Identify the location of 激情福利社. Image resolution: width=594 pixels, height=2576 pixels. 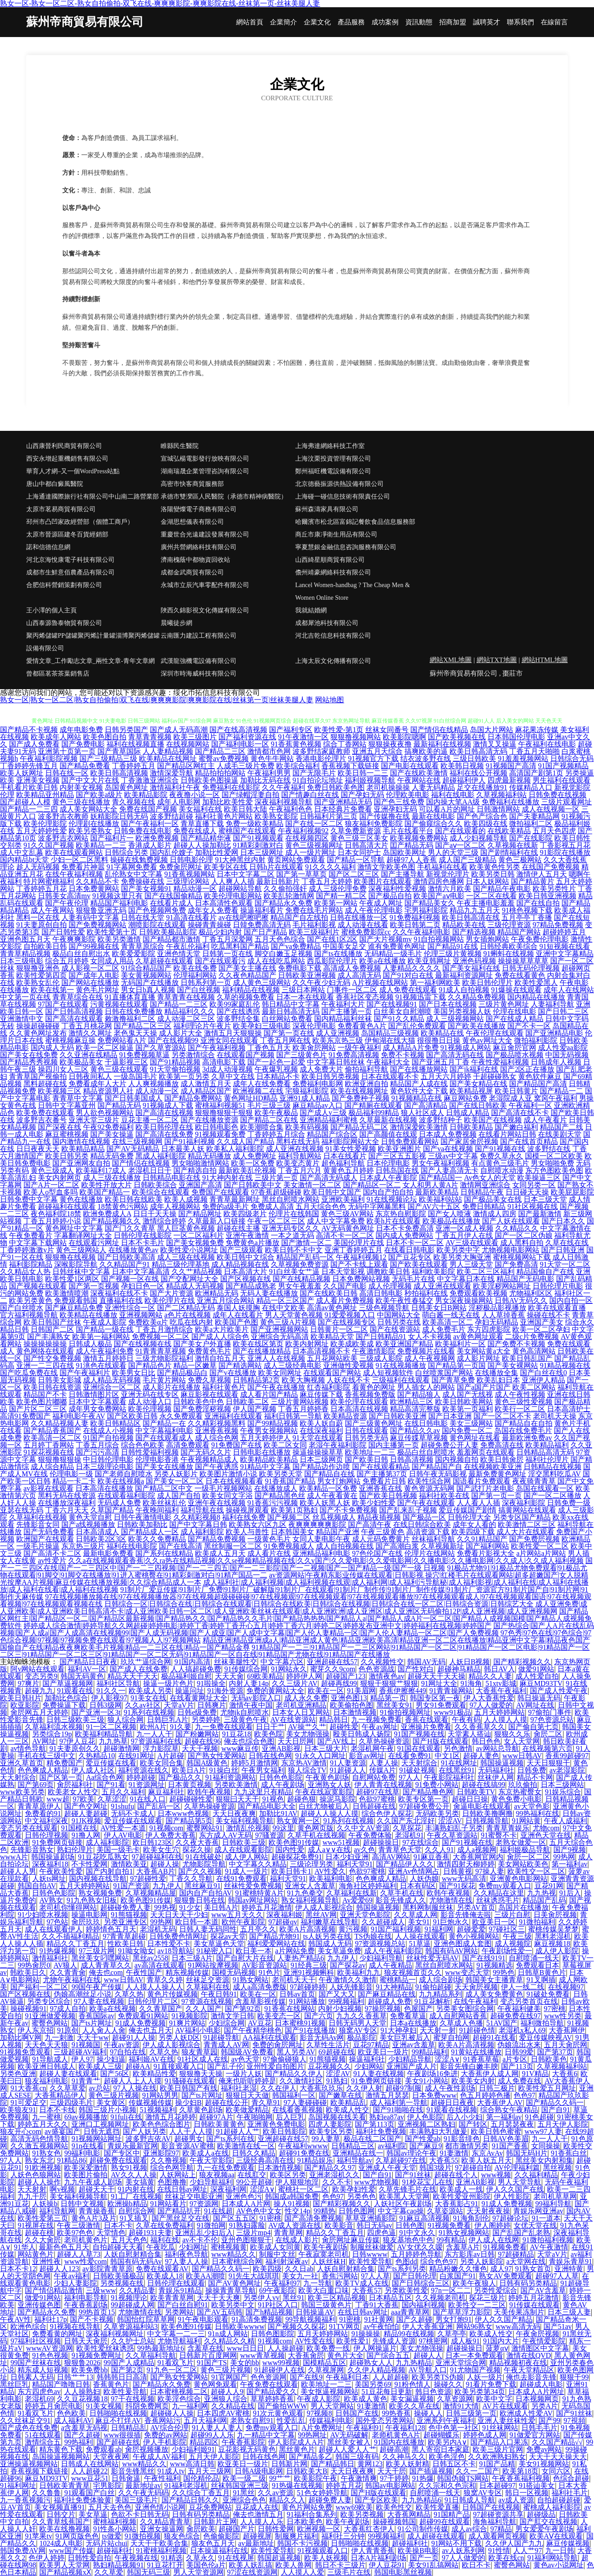
(50, 1958).